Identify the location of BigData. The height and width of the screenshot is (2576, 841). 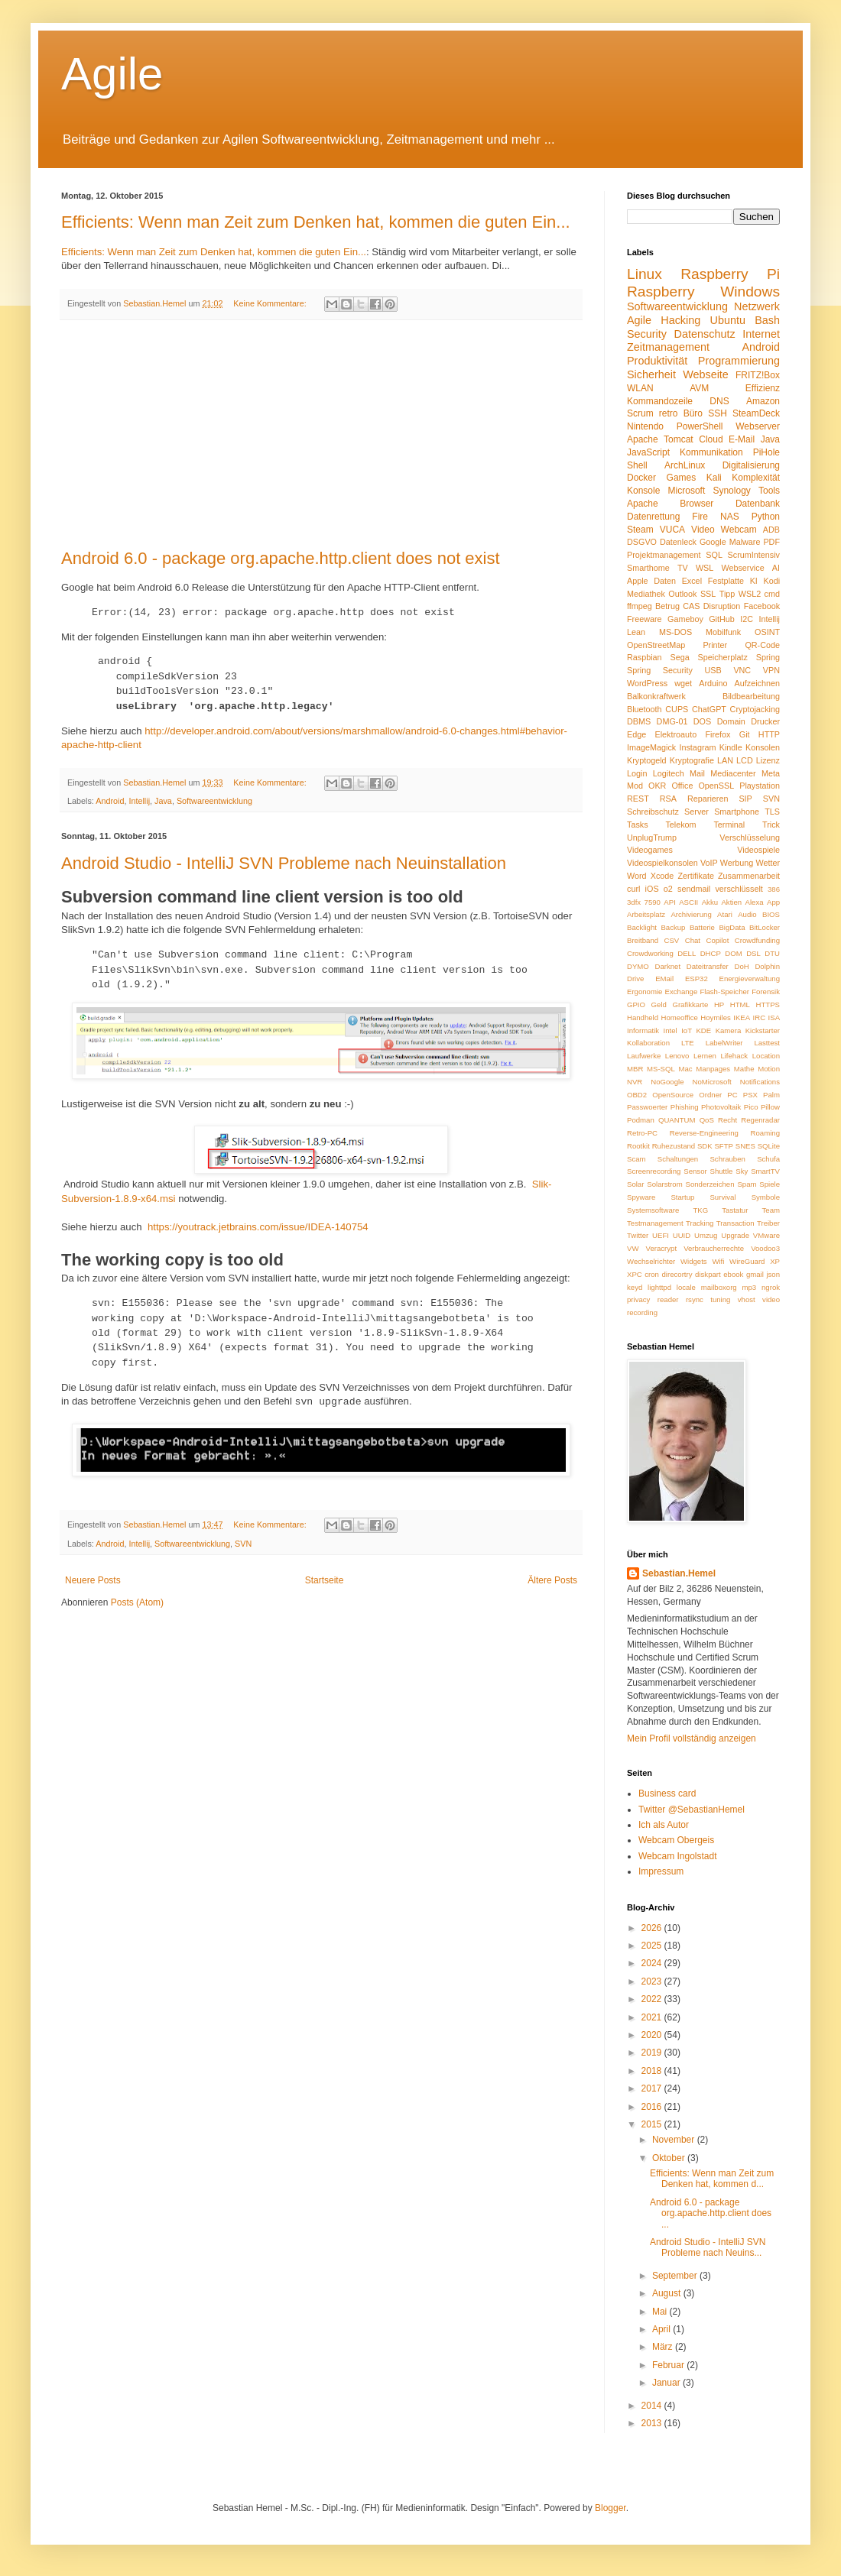
(732, 927).